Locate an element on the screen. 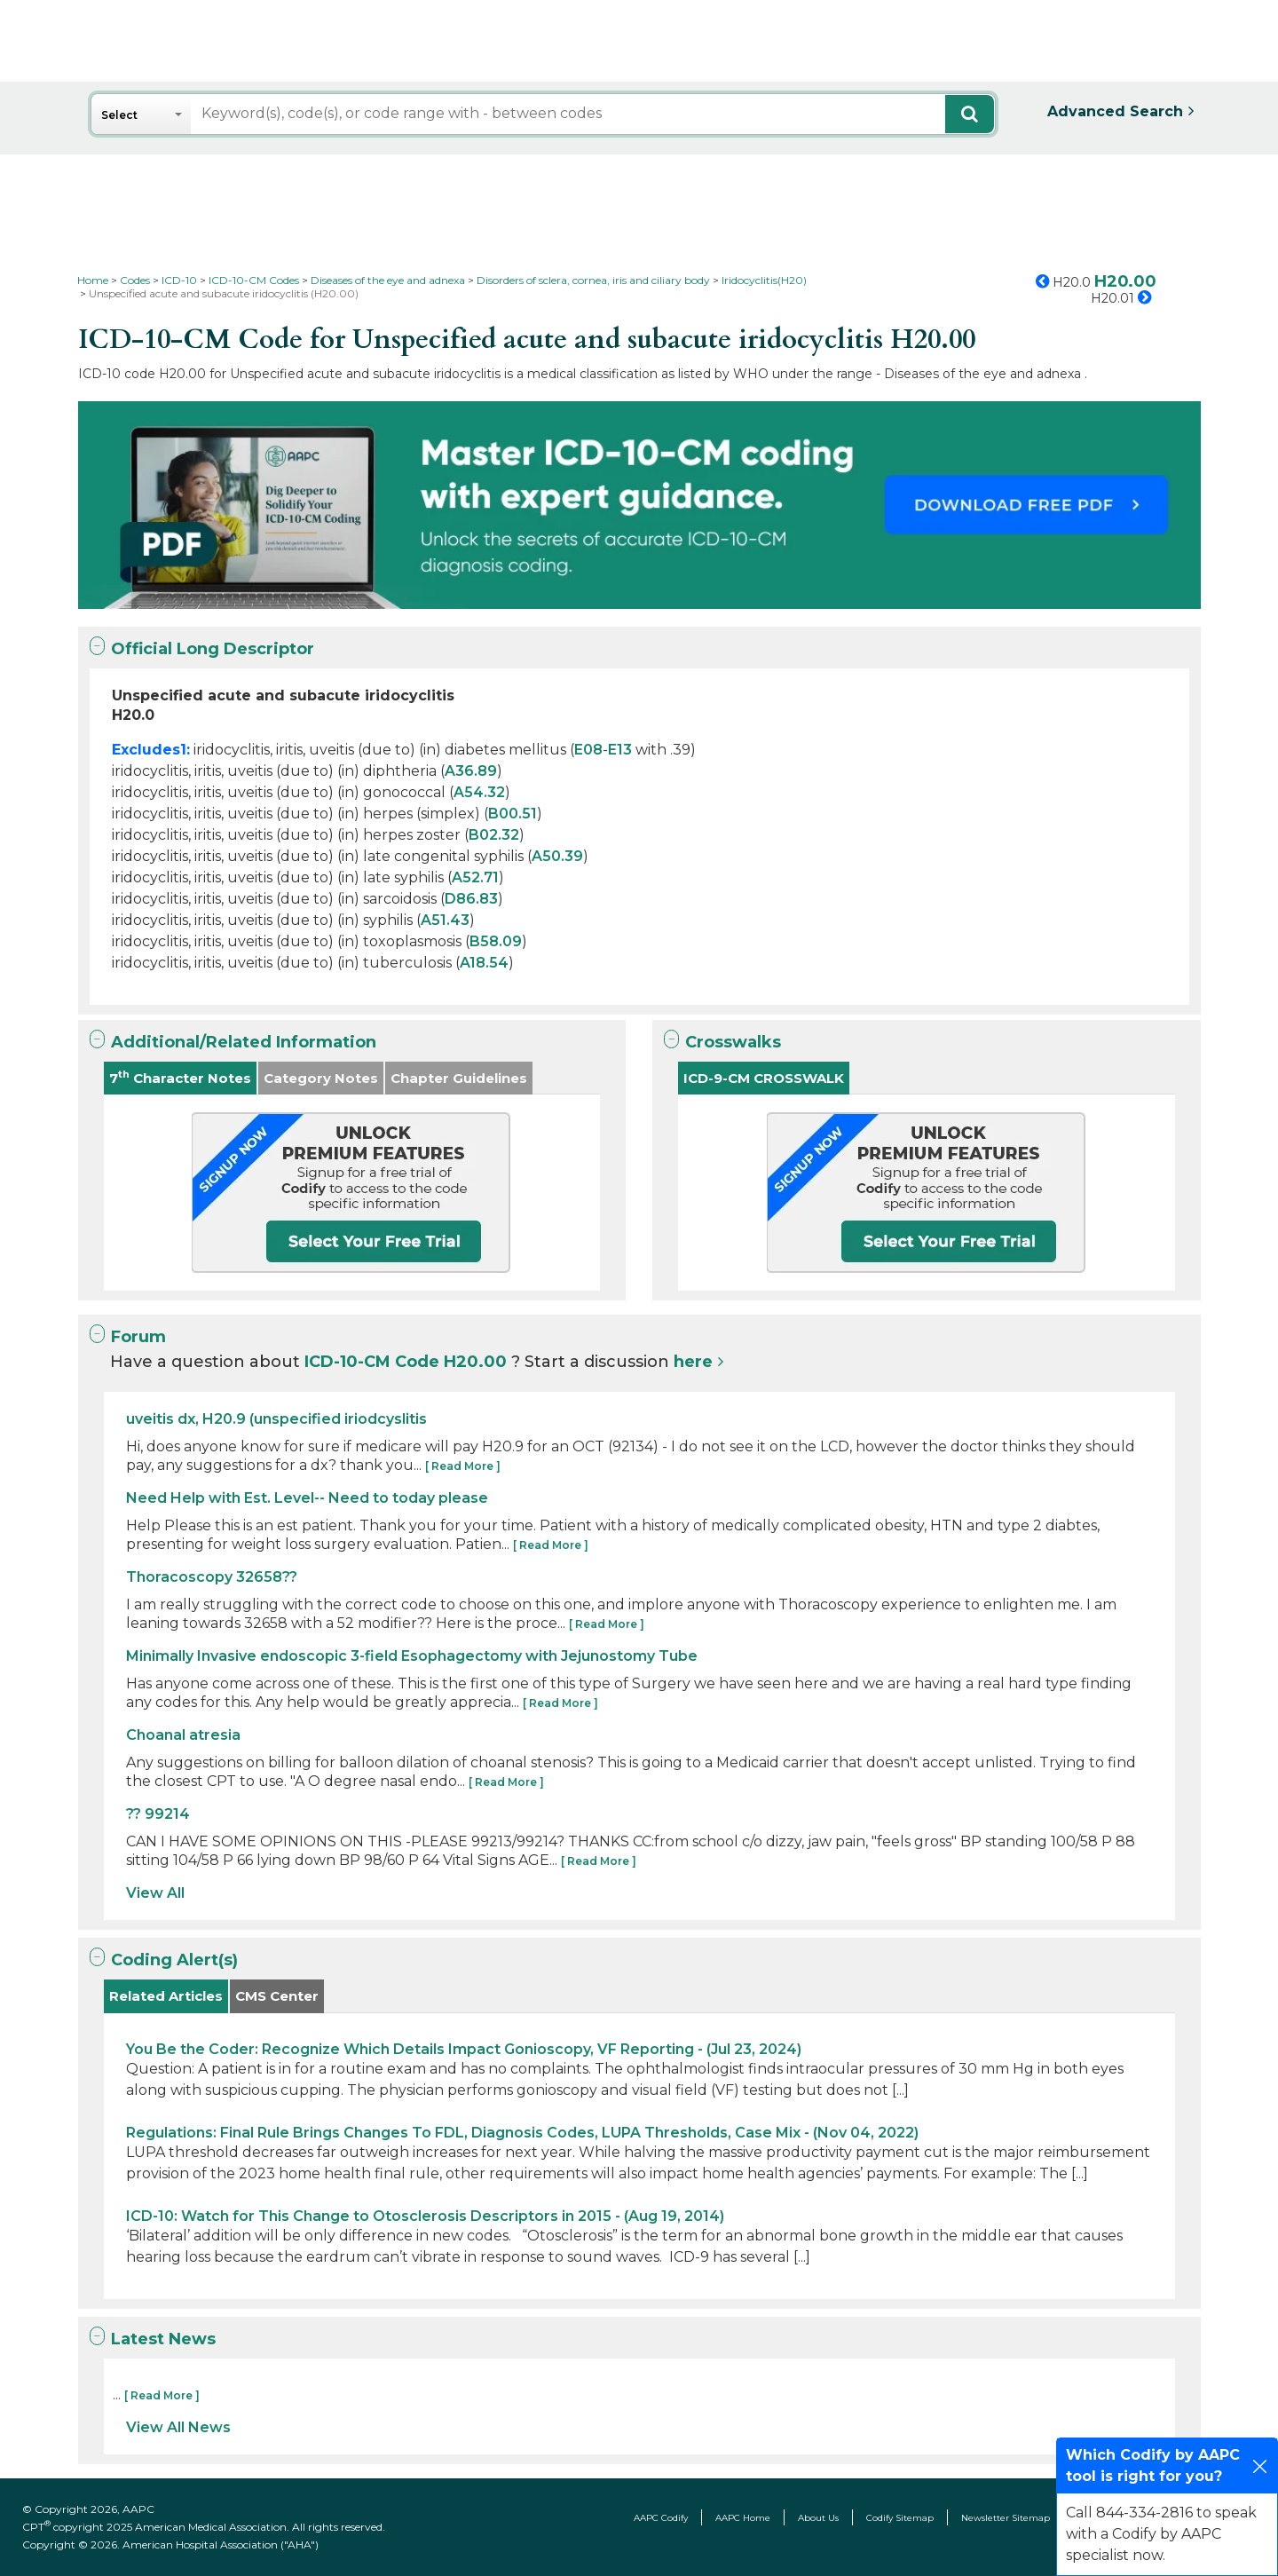 The width and height of the screenshot is (1278, 2576). B58.09 is located at coordinates (495, 941).